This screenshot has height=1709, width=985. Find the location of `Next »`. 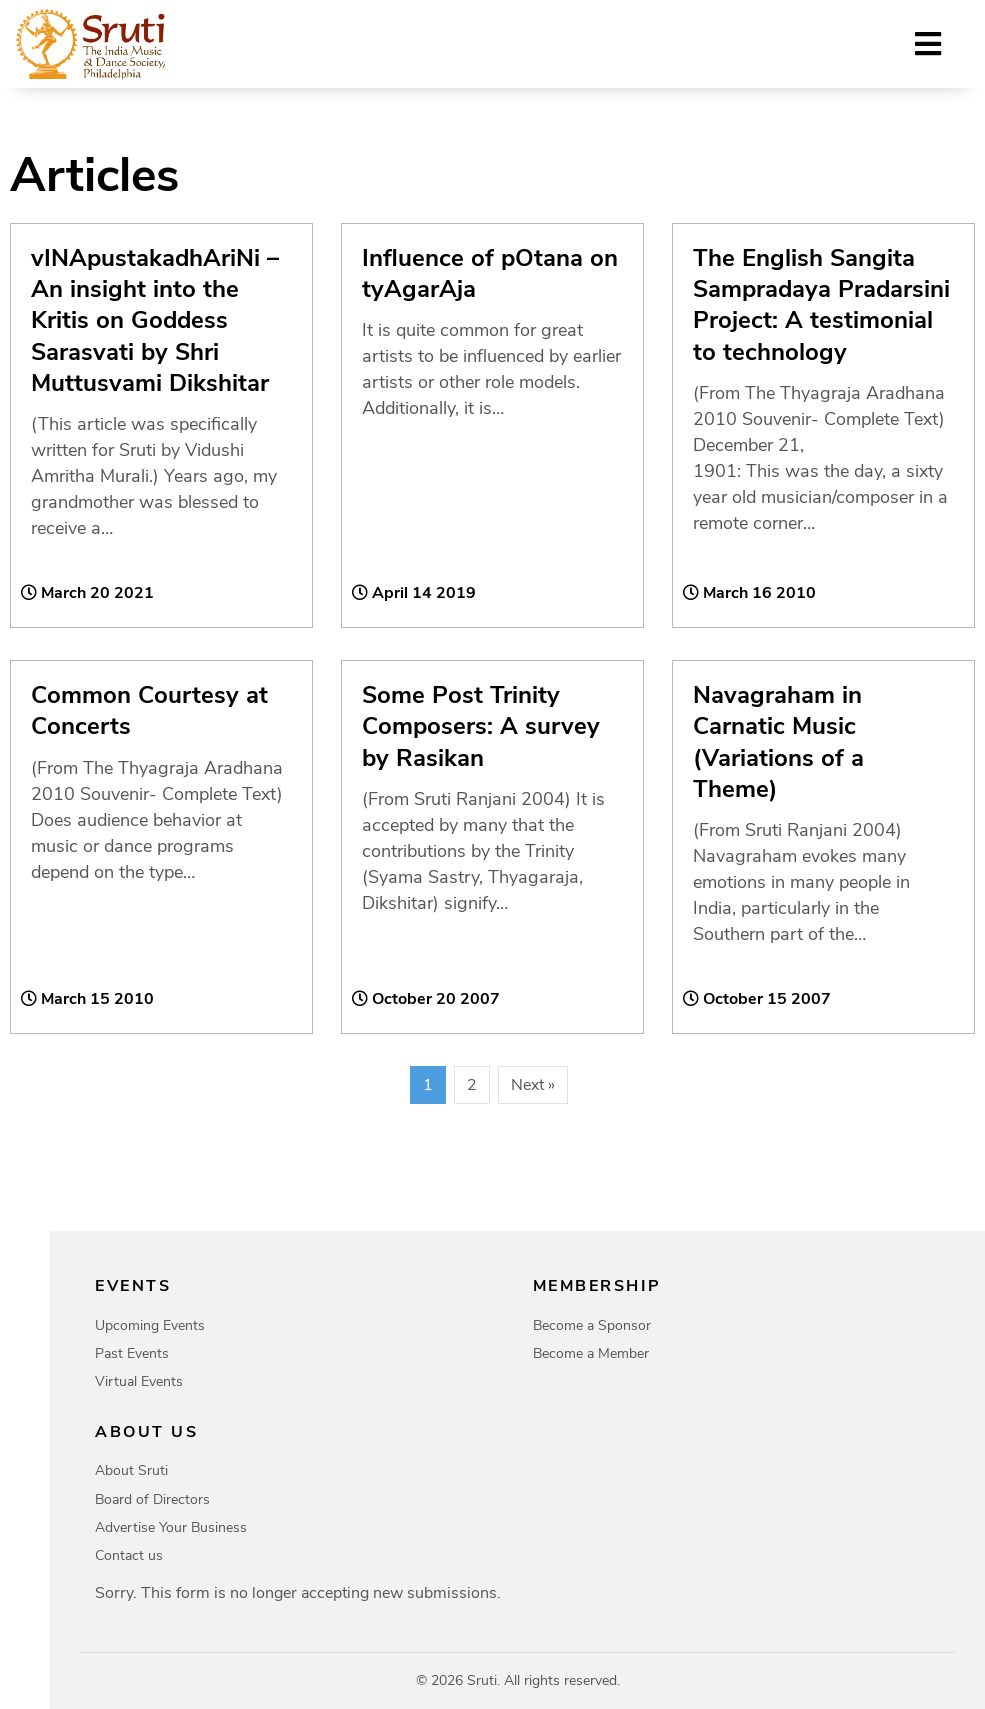

Next » is located at coordinates (533, 1085).